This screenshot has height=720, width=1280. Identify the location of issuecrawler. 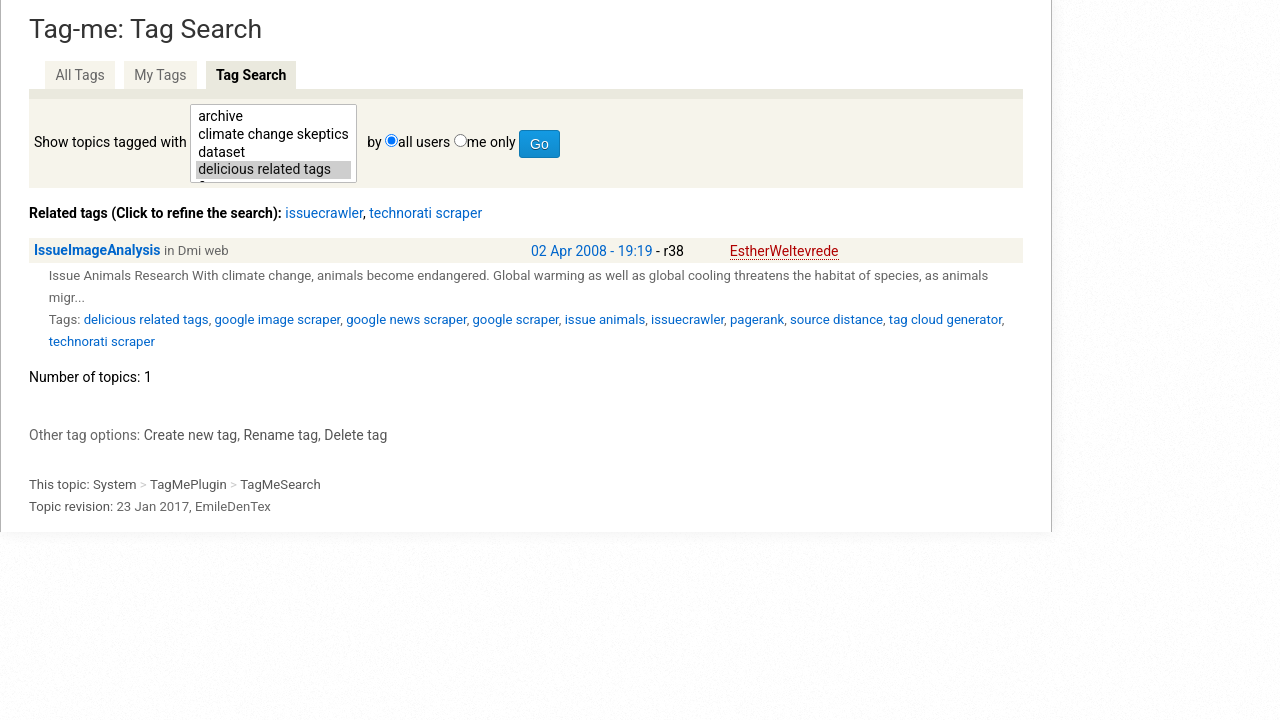
(324, 213).